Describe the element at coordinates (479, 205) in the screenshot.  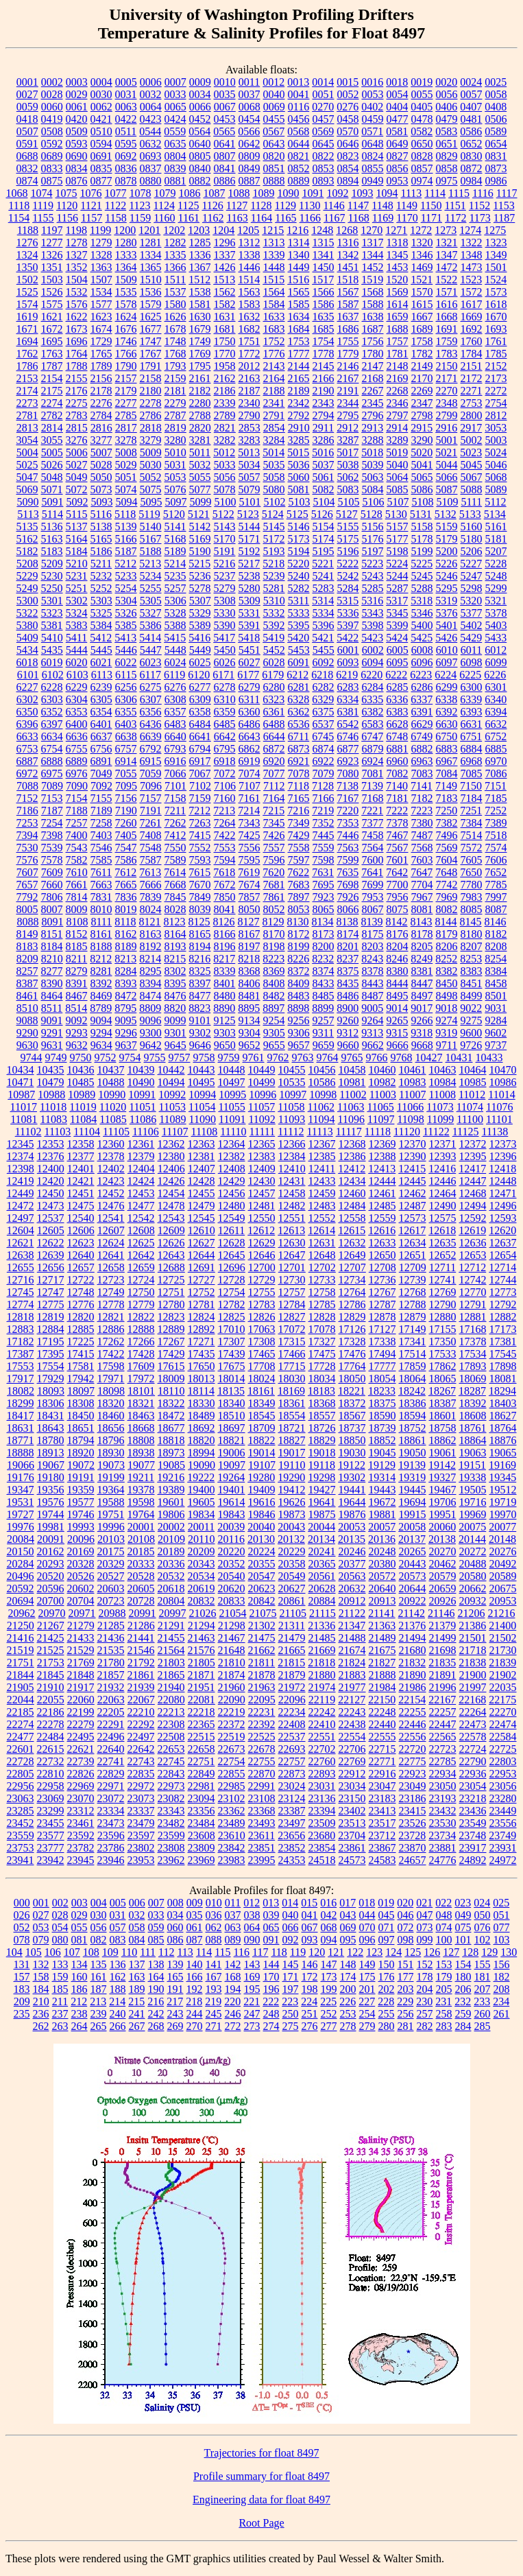
I see `1152` at that location.